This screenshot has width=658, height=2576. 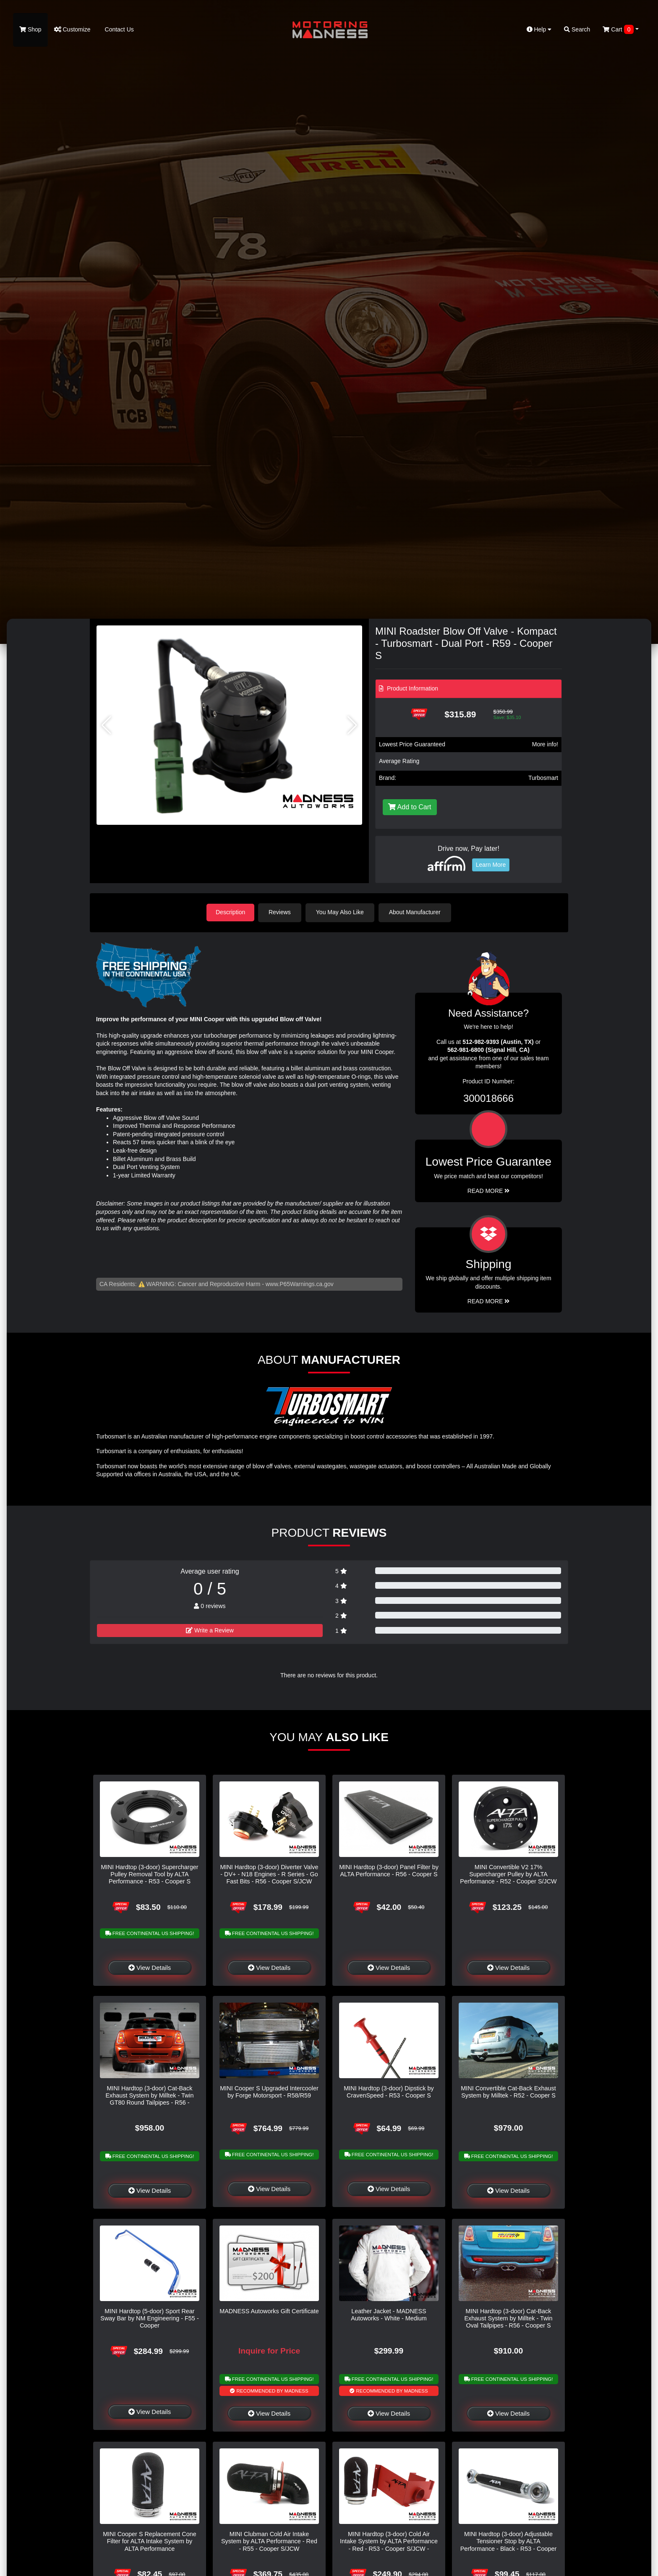 What do you see at coordinates (149, 2541) in the screenshot?
I see `MINI Cooper S Replacement Cone Filter for ALTA Intake System by ALTA Performance` at bounding box center [149, 2541].